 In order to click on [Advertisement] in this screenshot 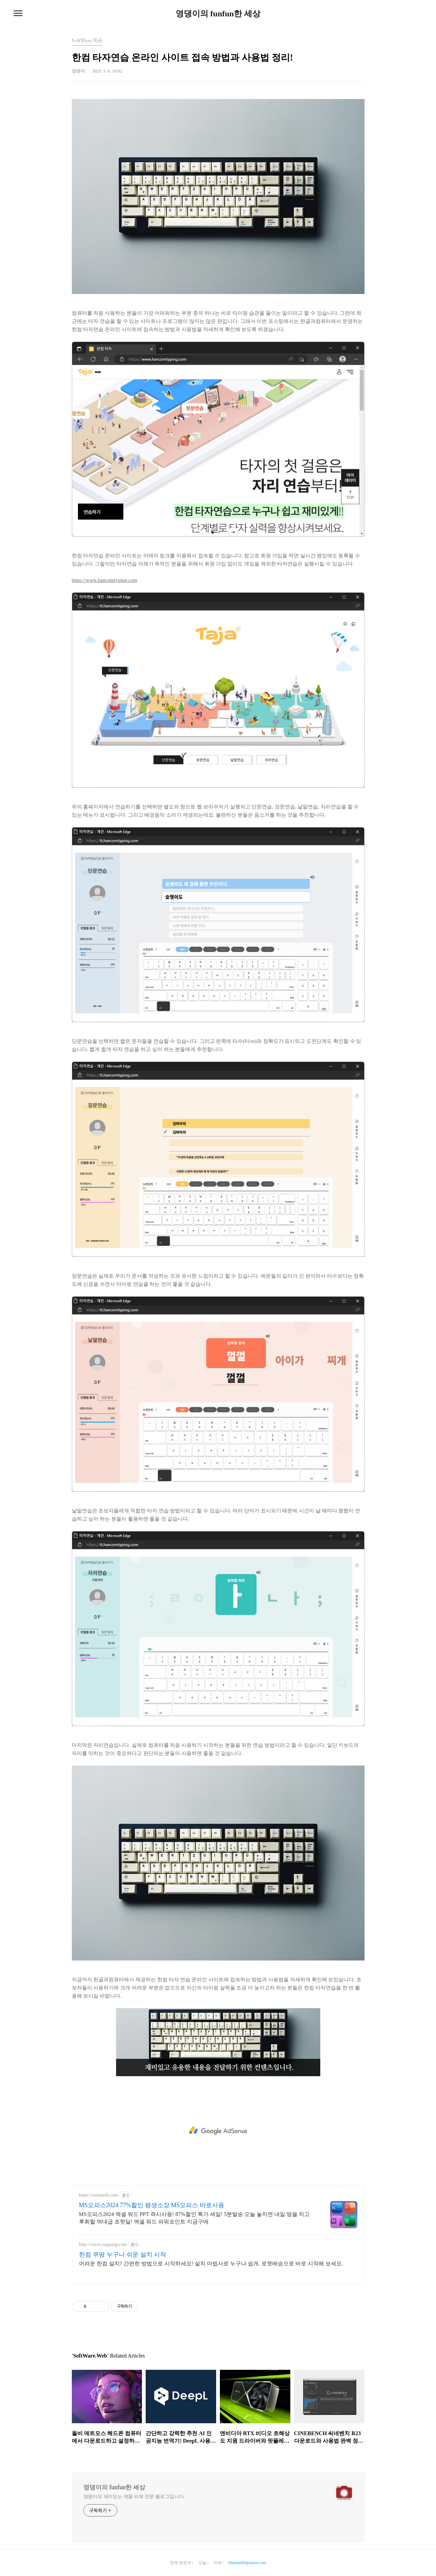, I will do `click(218, 2130)`.